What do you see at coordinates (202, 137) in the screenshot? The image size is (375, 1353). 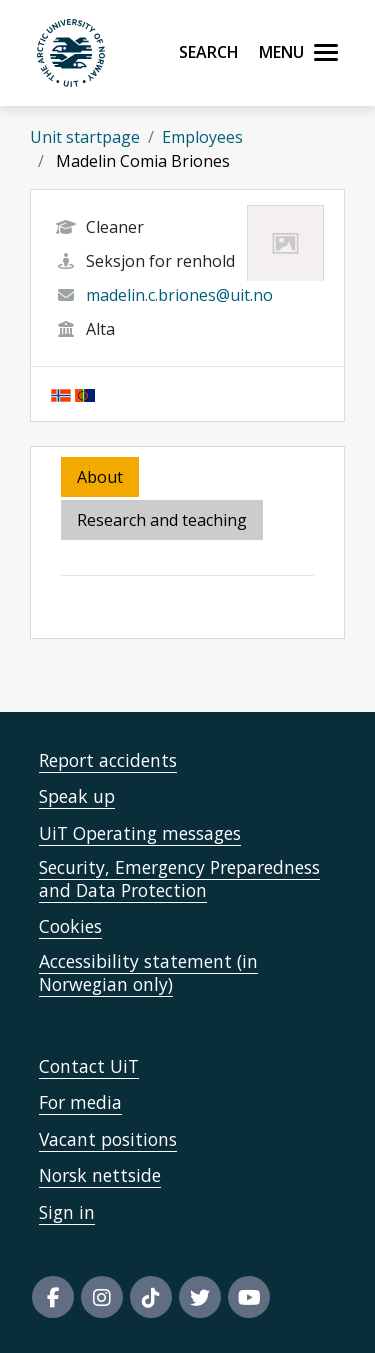 I see `Employees` at bounding box center [202, 137].